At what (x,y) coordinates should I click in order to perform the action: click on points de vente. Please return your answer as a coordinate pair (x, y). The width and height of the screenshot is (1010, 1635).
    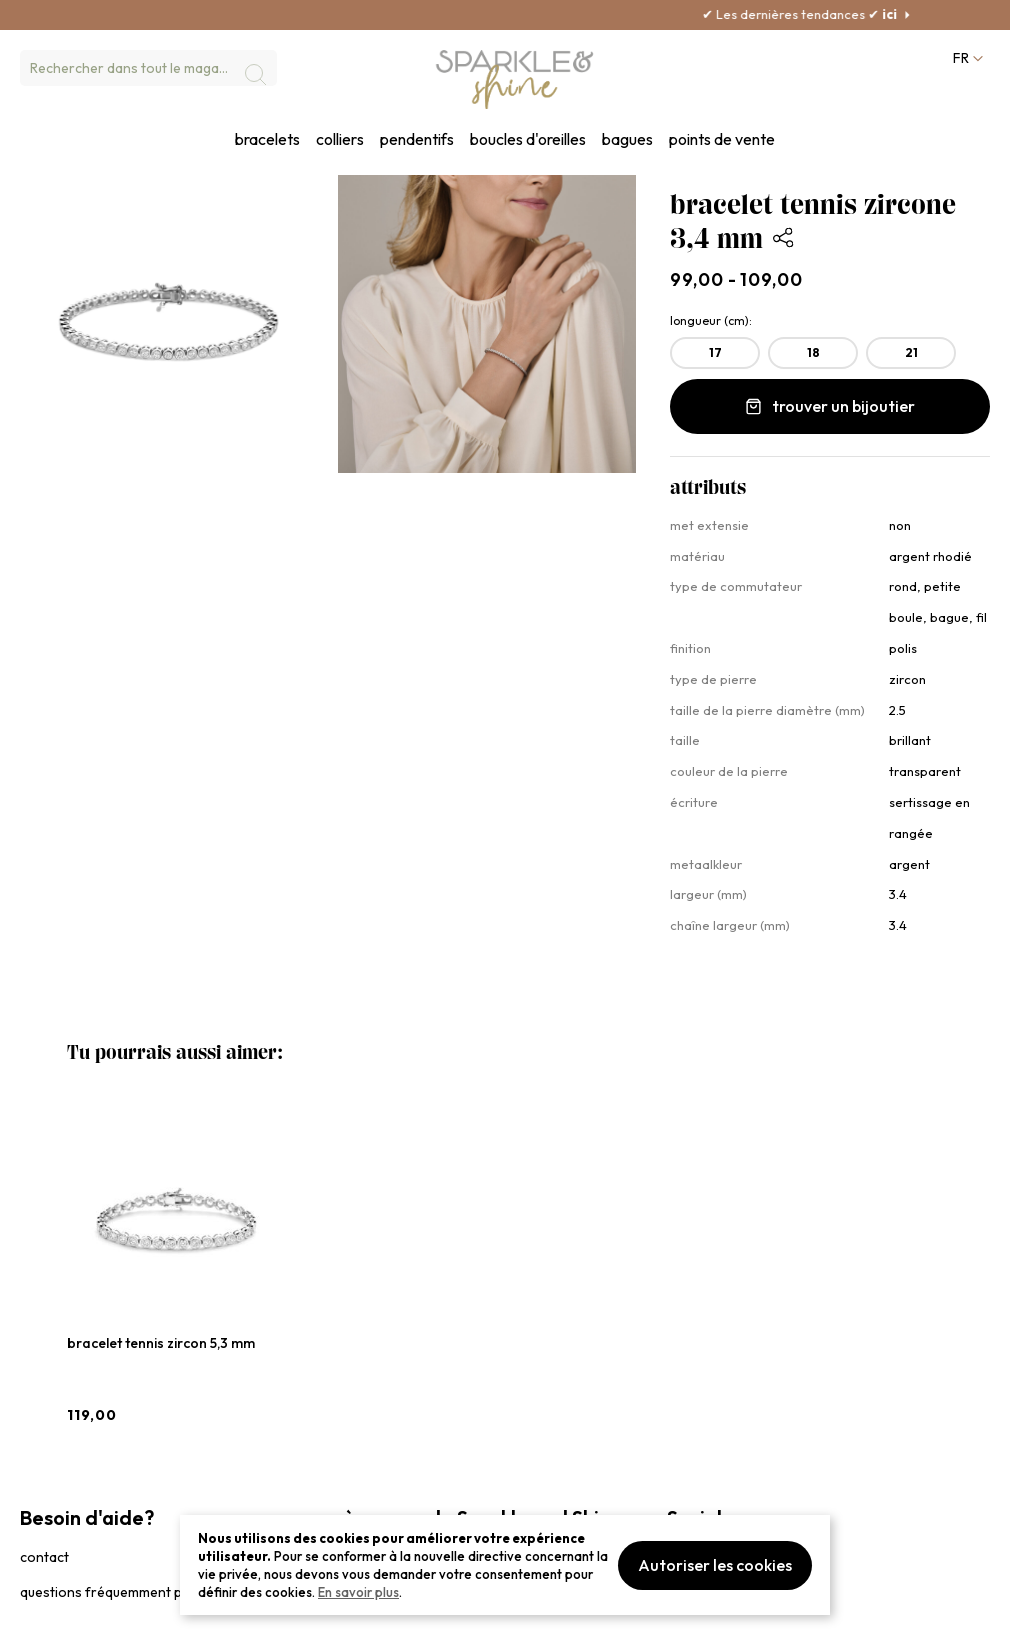
    Looking at the image, I should click on (722, 139).